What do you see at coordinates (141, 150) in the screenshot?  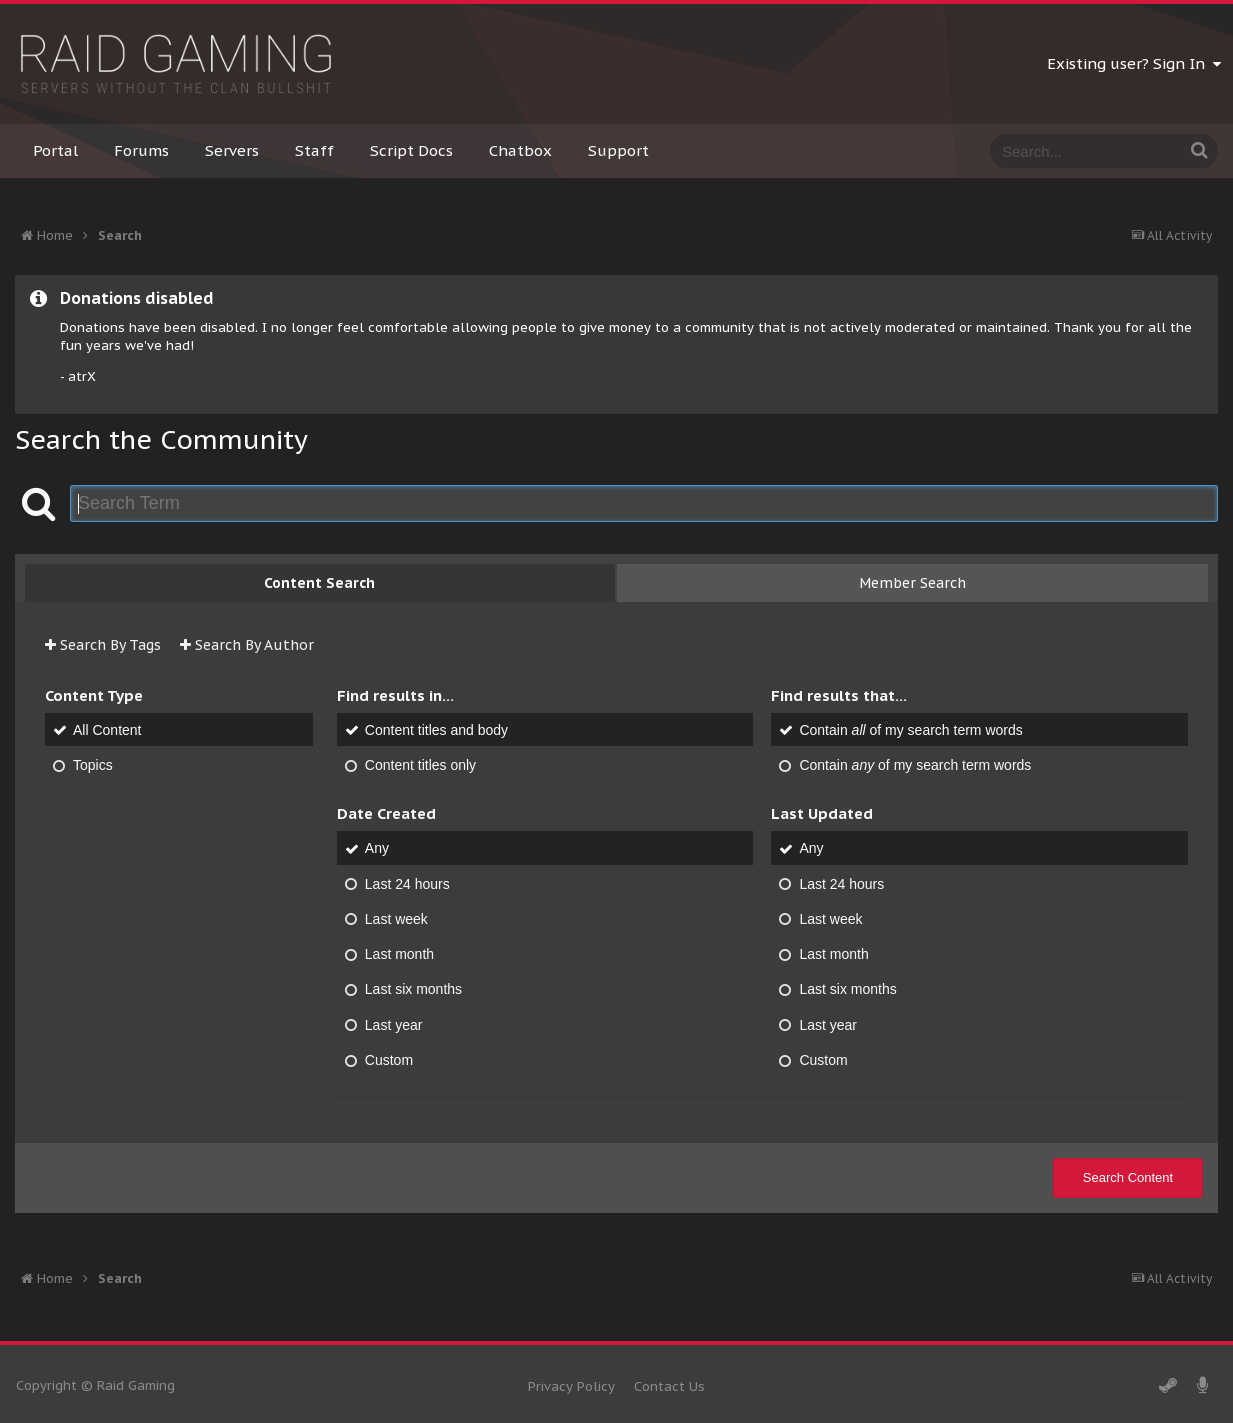 I see `Forums` at bounding box center [141, 150].